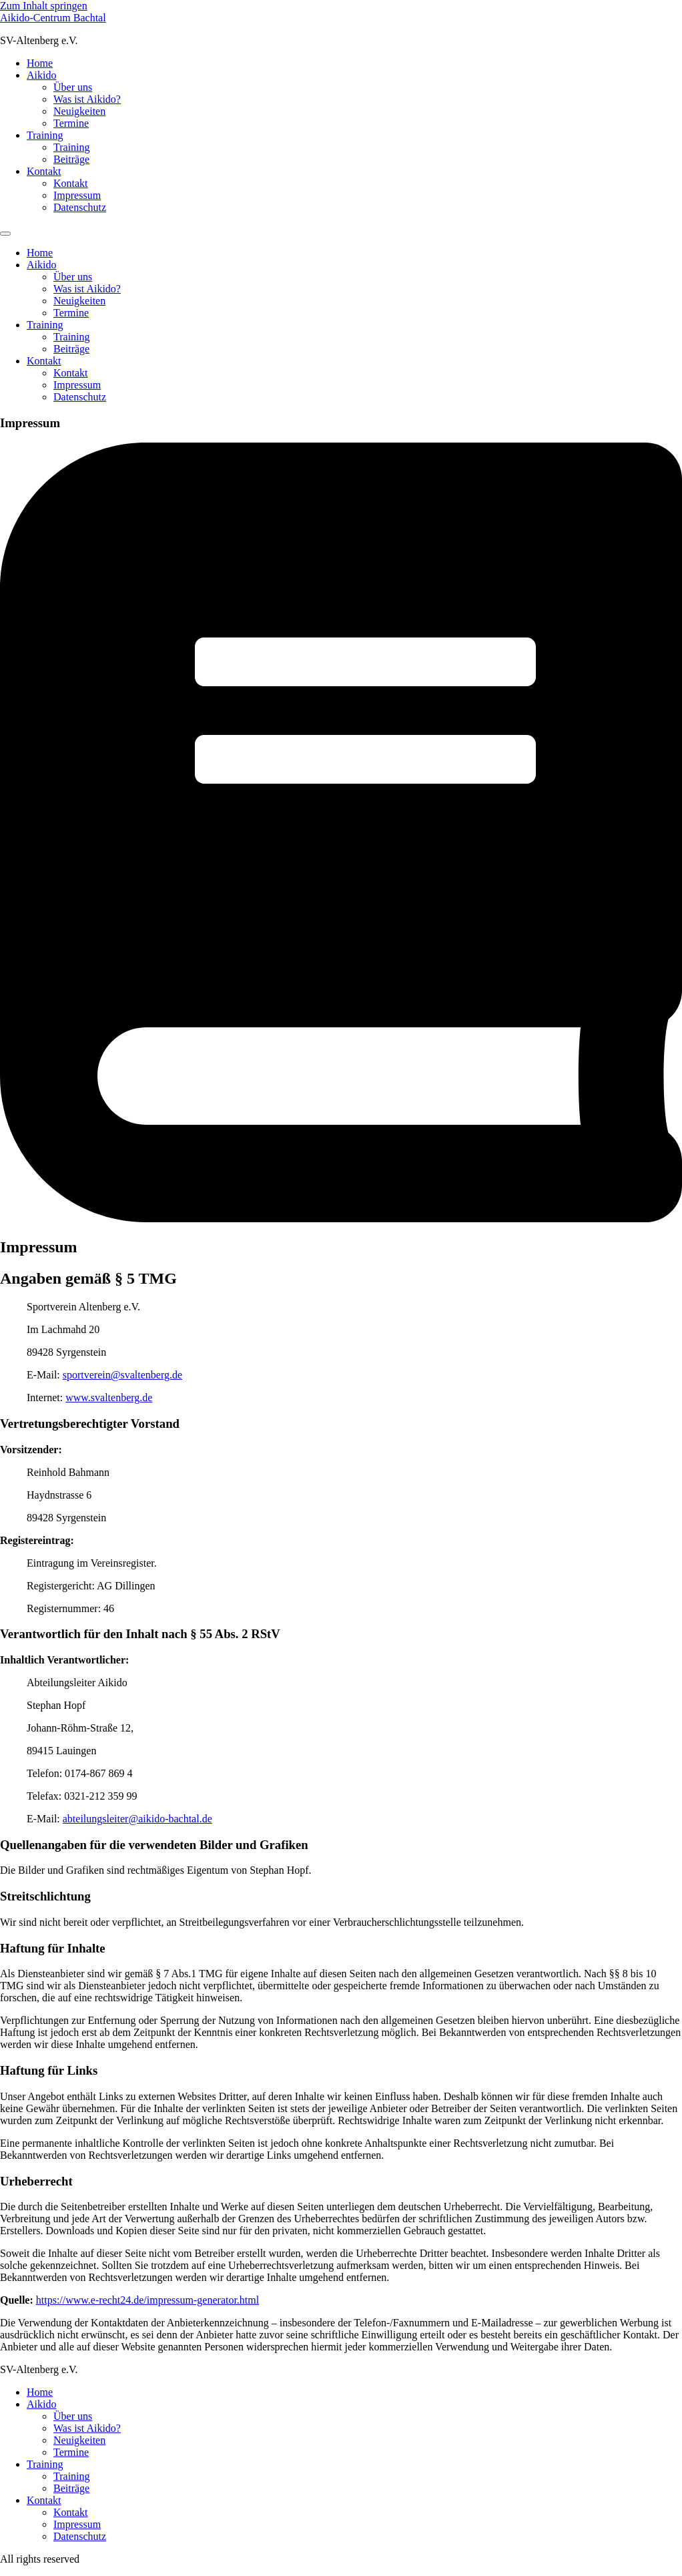  Describe the element at coordinates (41, 75) in the screenshot. I see `Aikido` at that location.